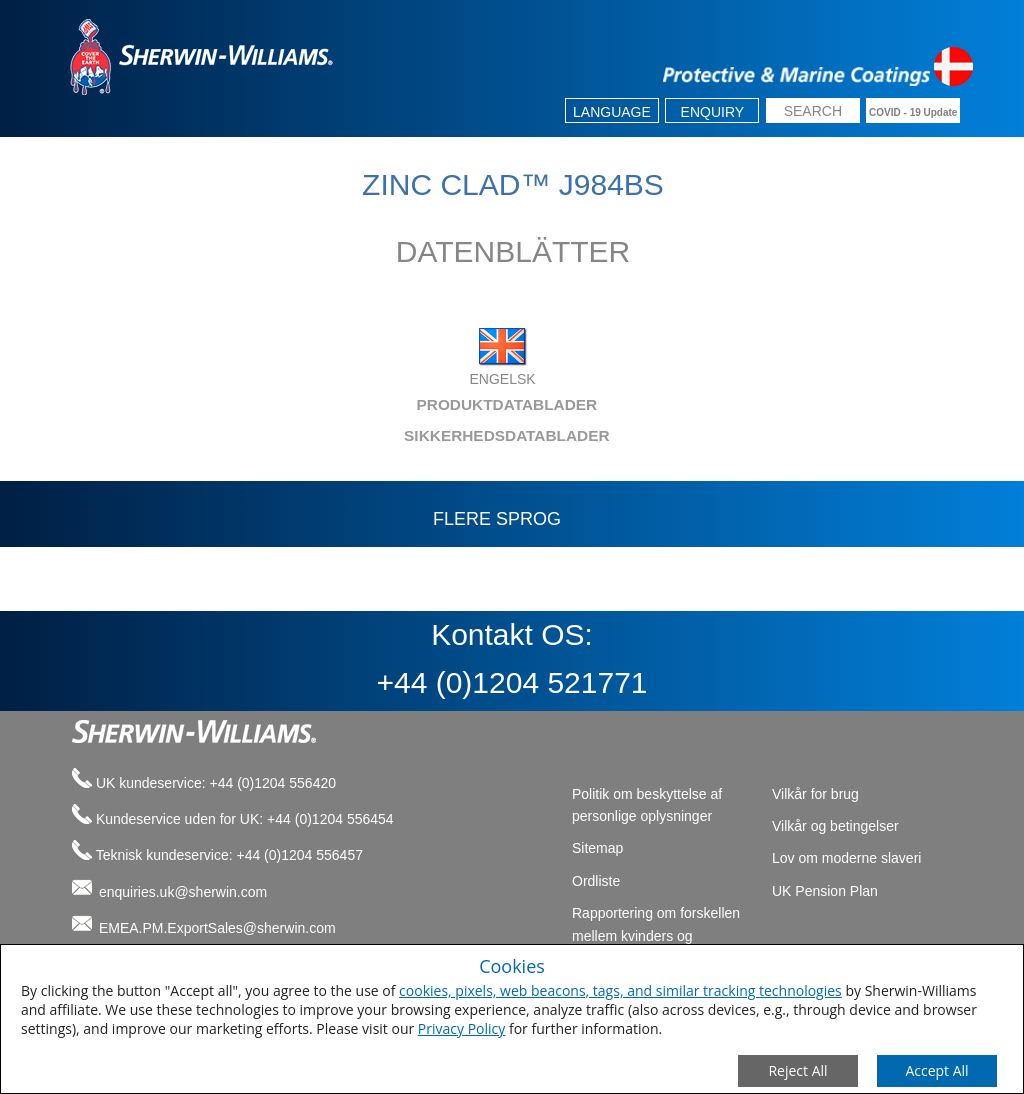  What do you see at coordinates (335, 435) in the screenshot?
I see `SIKKERHEDSDATABLADER [tab]` at bounding box center [335, 435].